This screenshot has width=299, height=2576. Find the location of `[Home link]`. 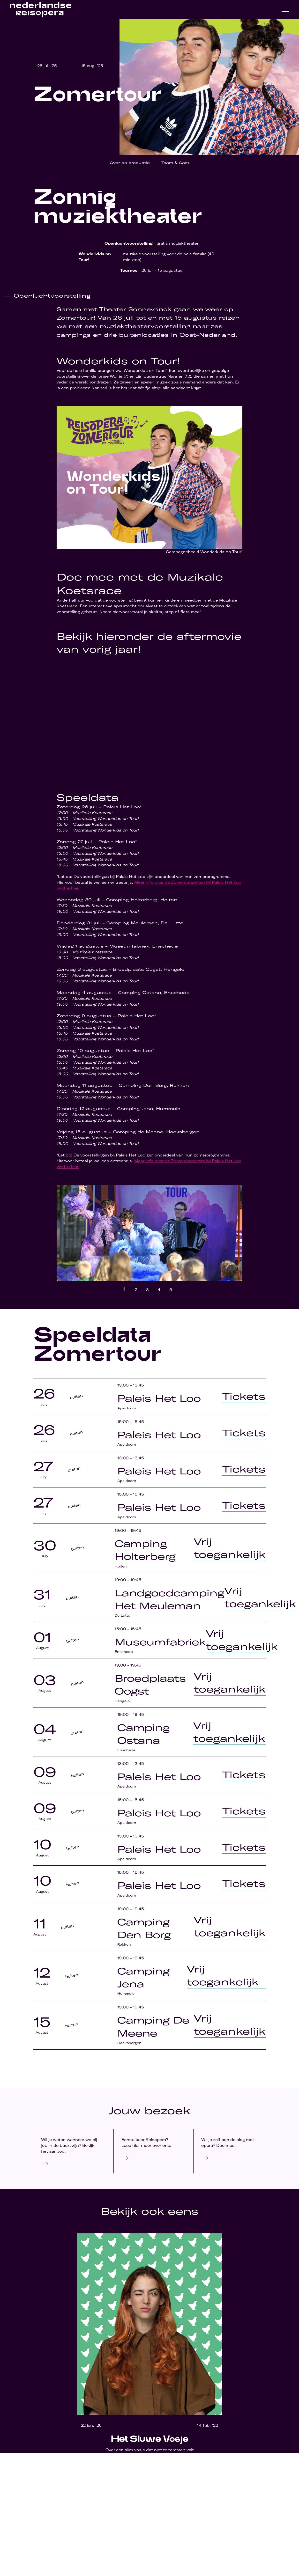

[Home link] is located at coordinates (40, 9).